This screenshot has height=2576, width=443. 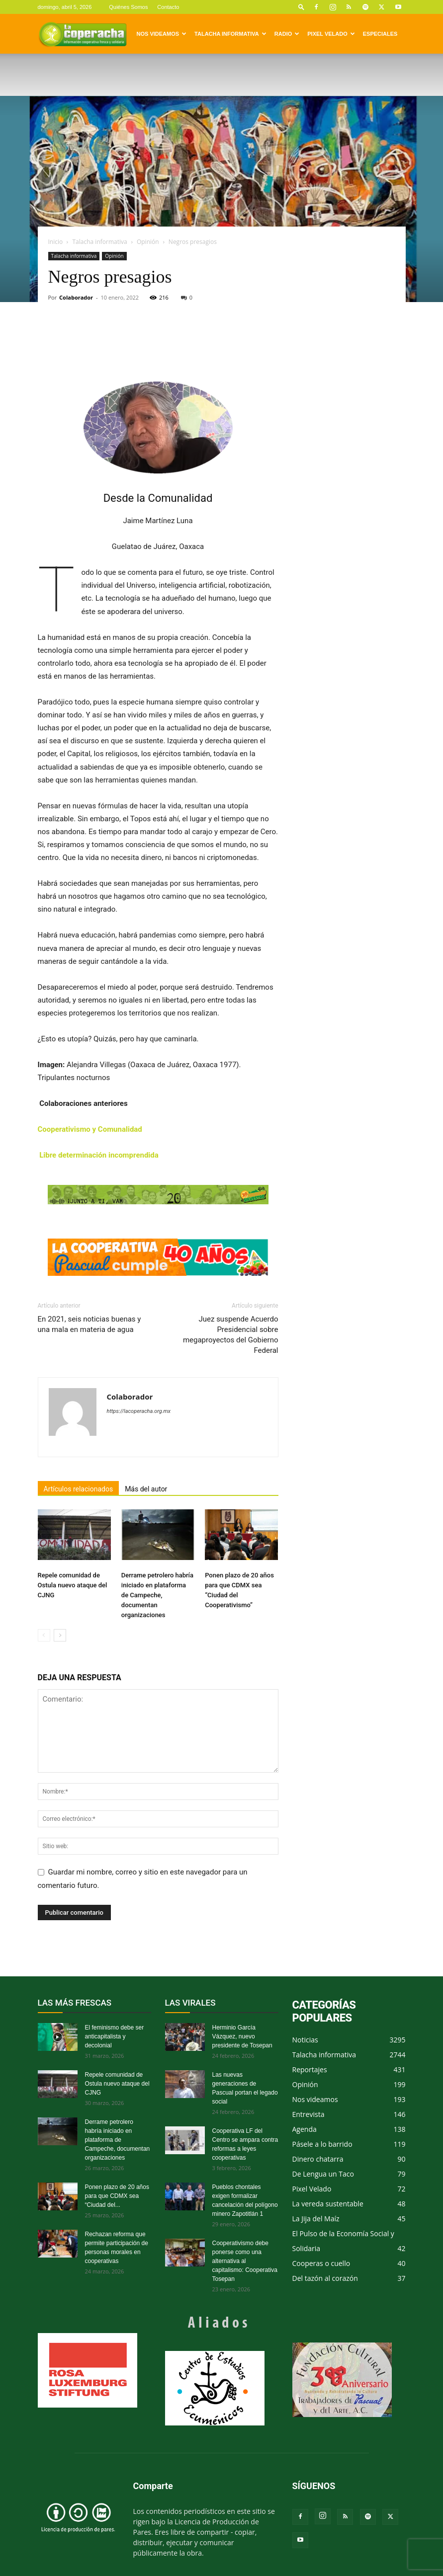 What do you see at coordinates (44, 1635) in the screenshot?
I see `[prev-page]` at bounding box center [44, 1635].